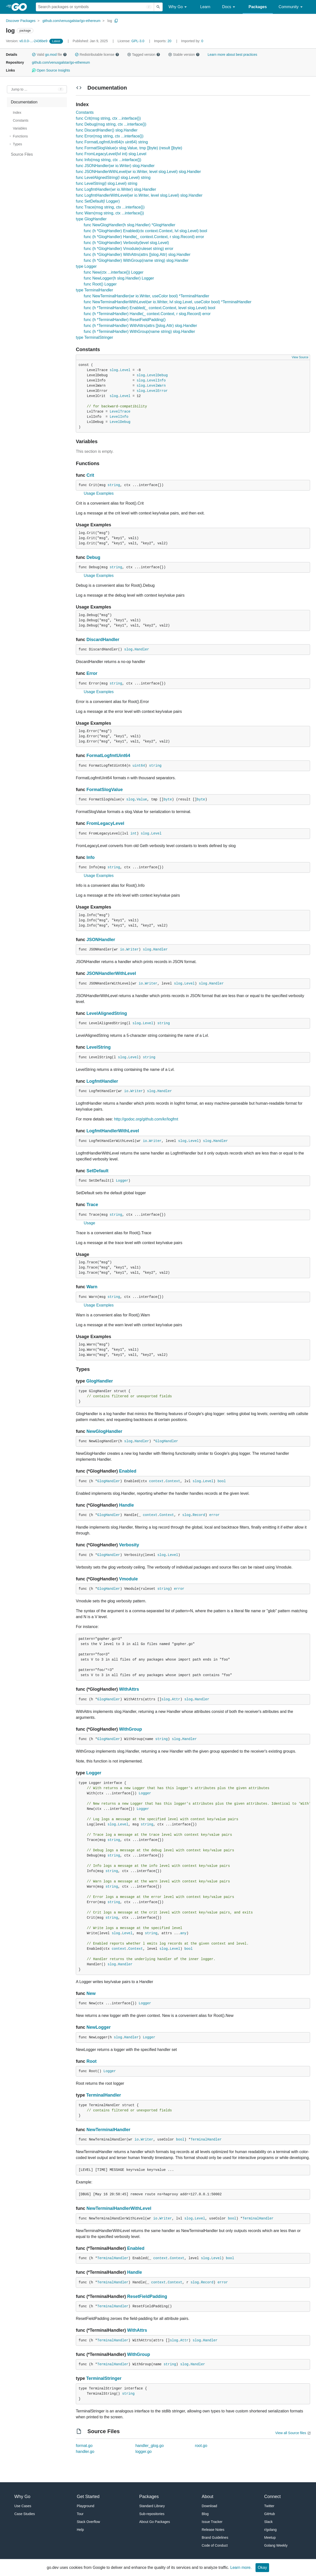 This screenshot has width=316, height=2576. What do you see at coordinates (95, 6) in the screenshot?
I see `[Search for a package]` at bounding box center [95, 6].